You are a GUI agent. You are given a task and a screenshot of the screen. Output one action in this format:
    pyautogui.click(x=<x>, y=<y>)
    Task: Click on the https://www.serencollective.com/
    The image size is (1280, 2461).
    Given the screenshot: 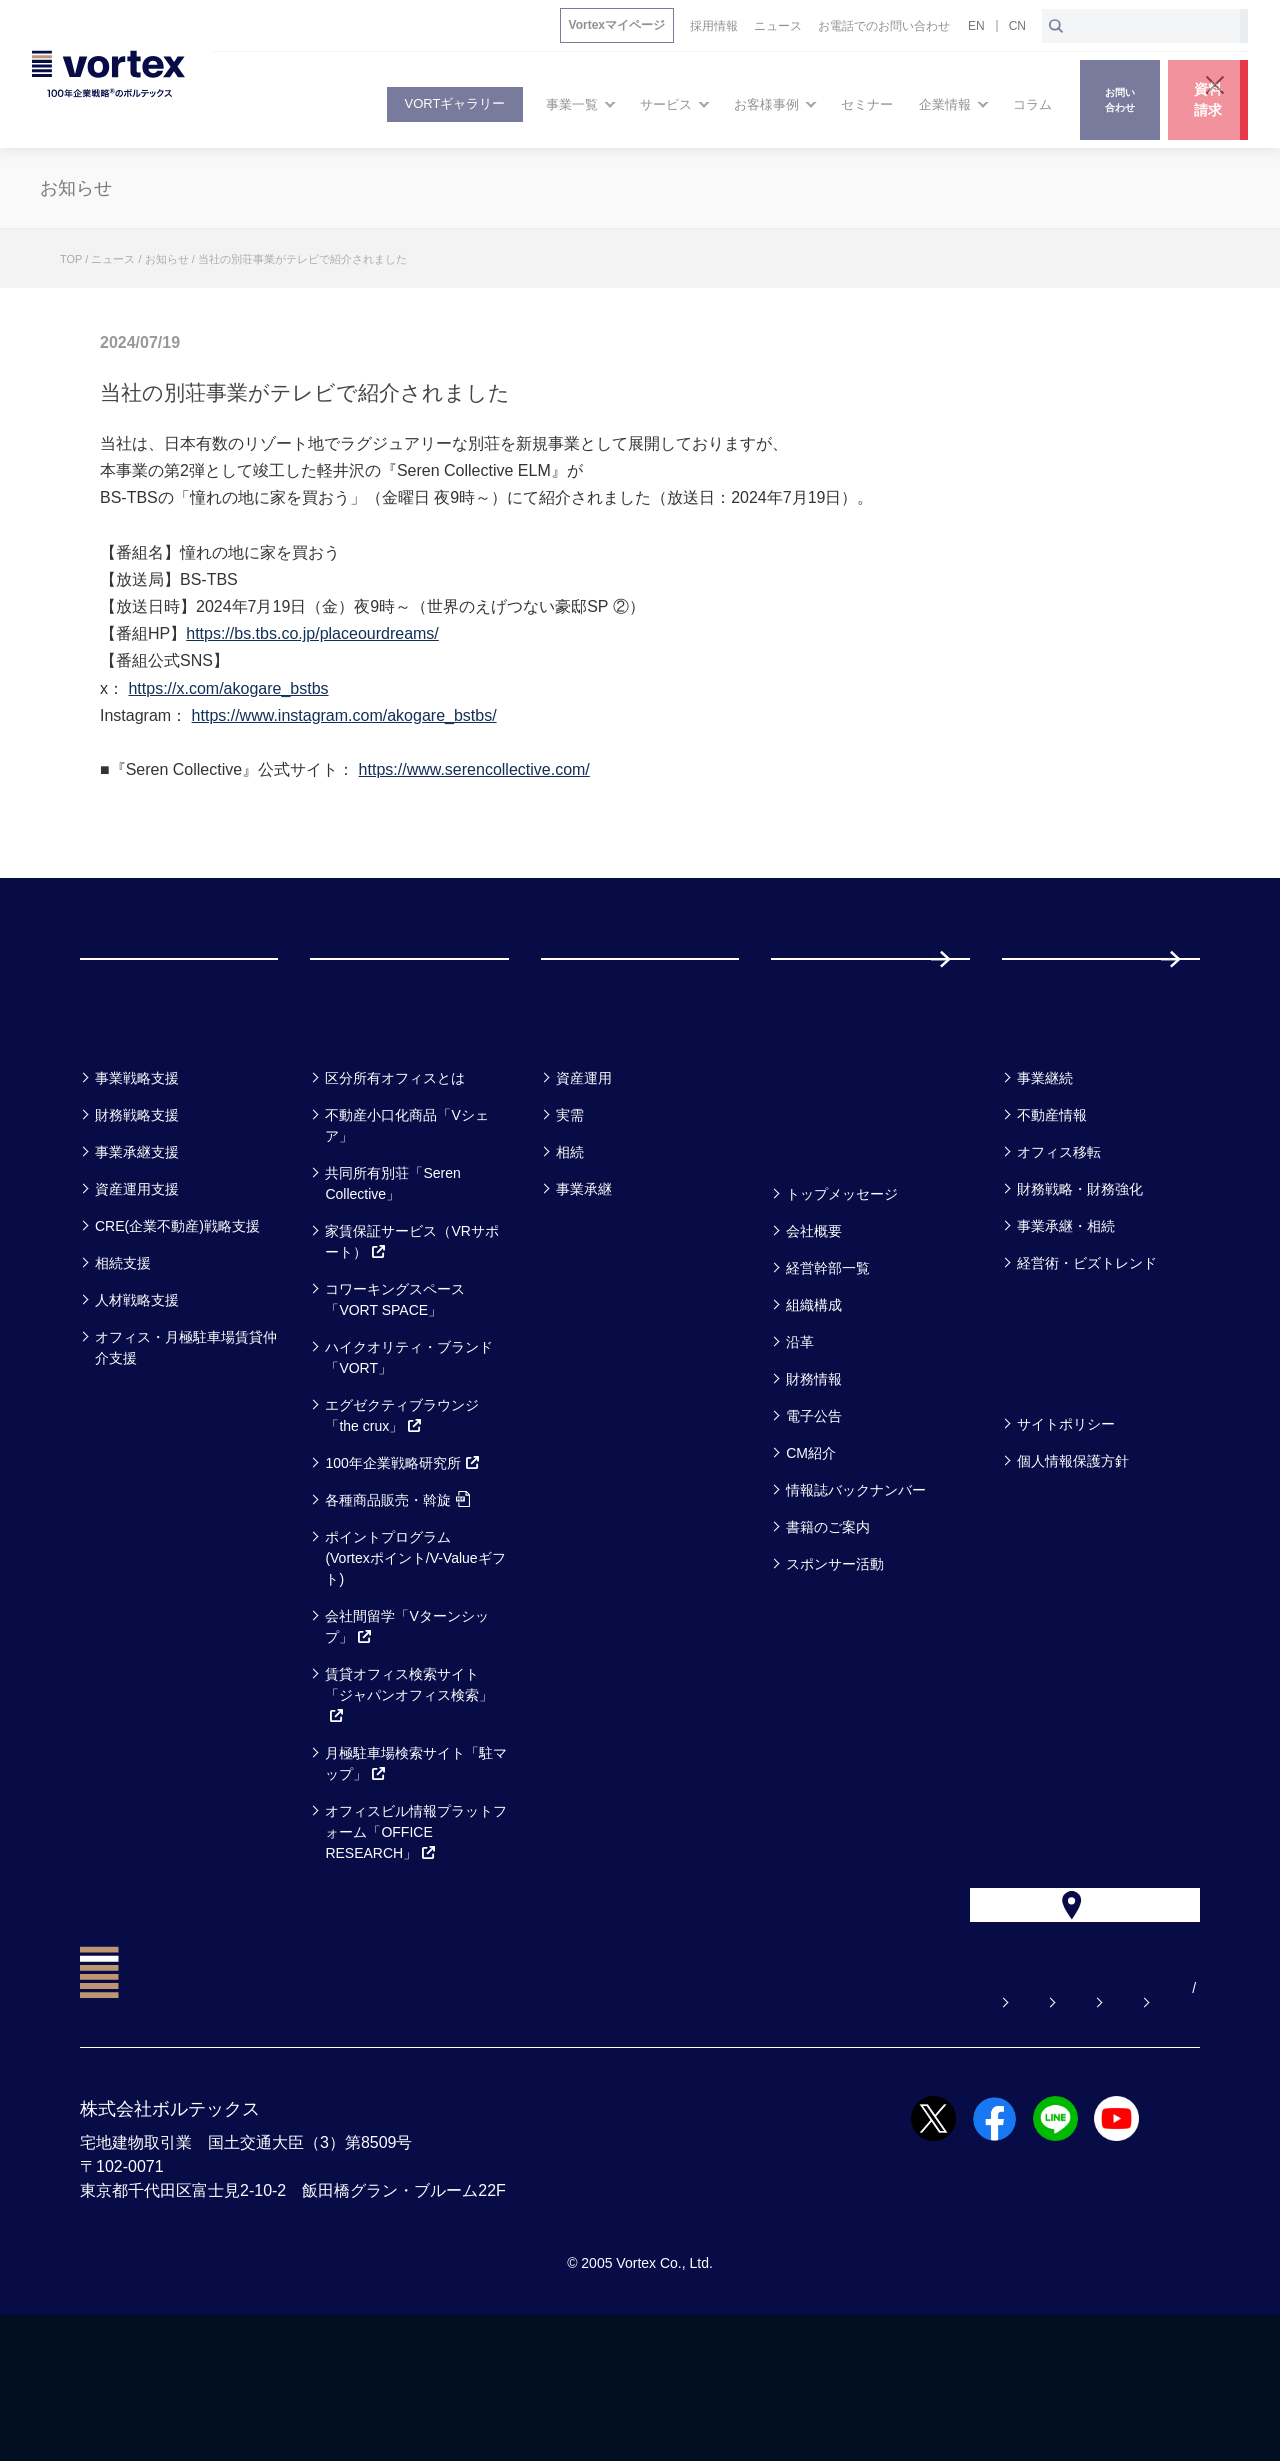 What is the action you would take?
    pyautogui.click(x=474, y=769)
    